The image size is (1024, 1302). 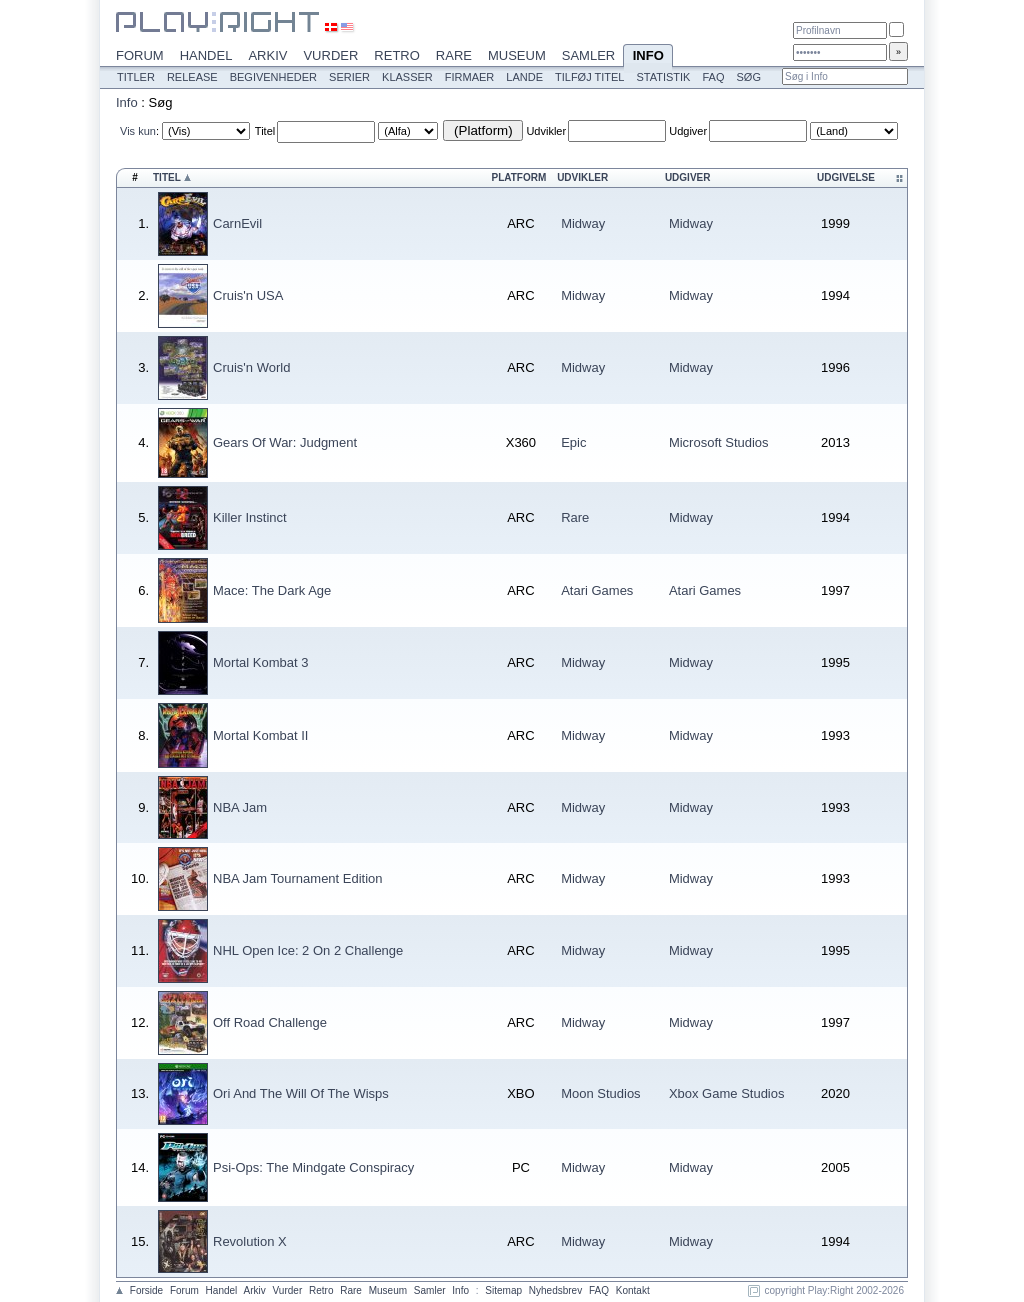 What do you see at coordinates (250, 517) in the screenshot?
I see `Killer Instinct` at bounding box center [250, 517].